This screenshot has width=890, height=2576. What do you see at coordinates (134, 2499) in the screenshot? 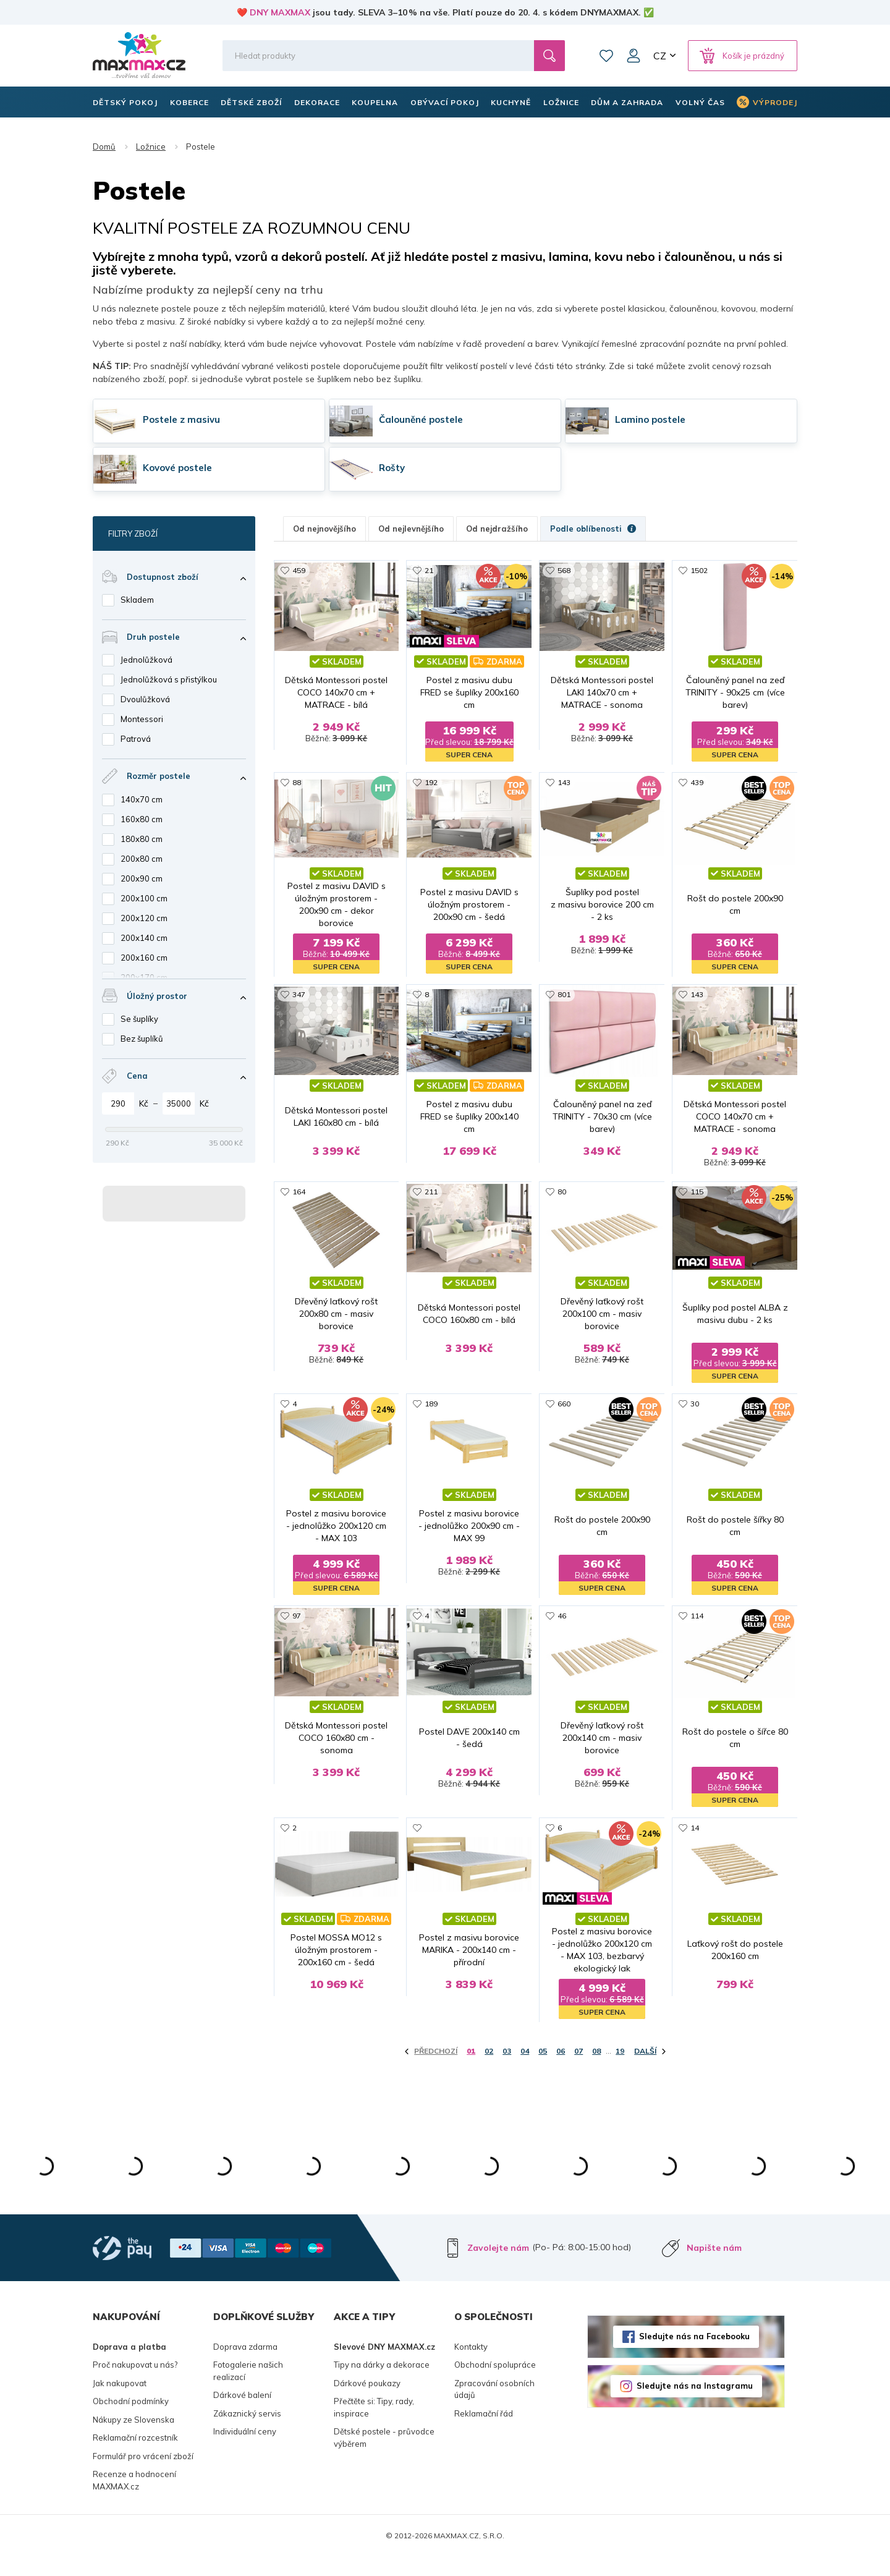
I see `Recenze a hodnocení MAXMAX.cz` at bounding box center [134, 2499].